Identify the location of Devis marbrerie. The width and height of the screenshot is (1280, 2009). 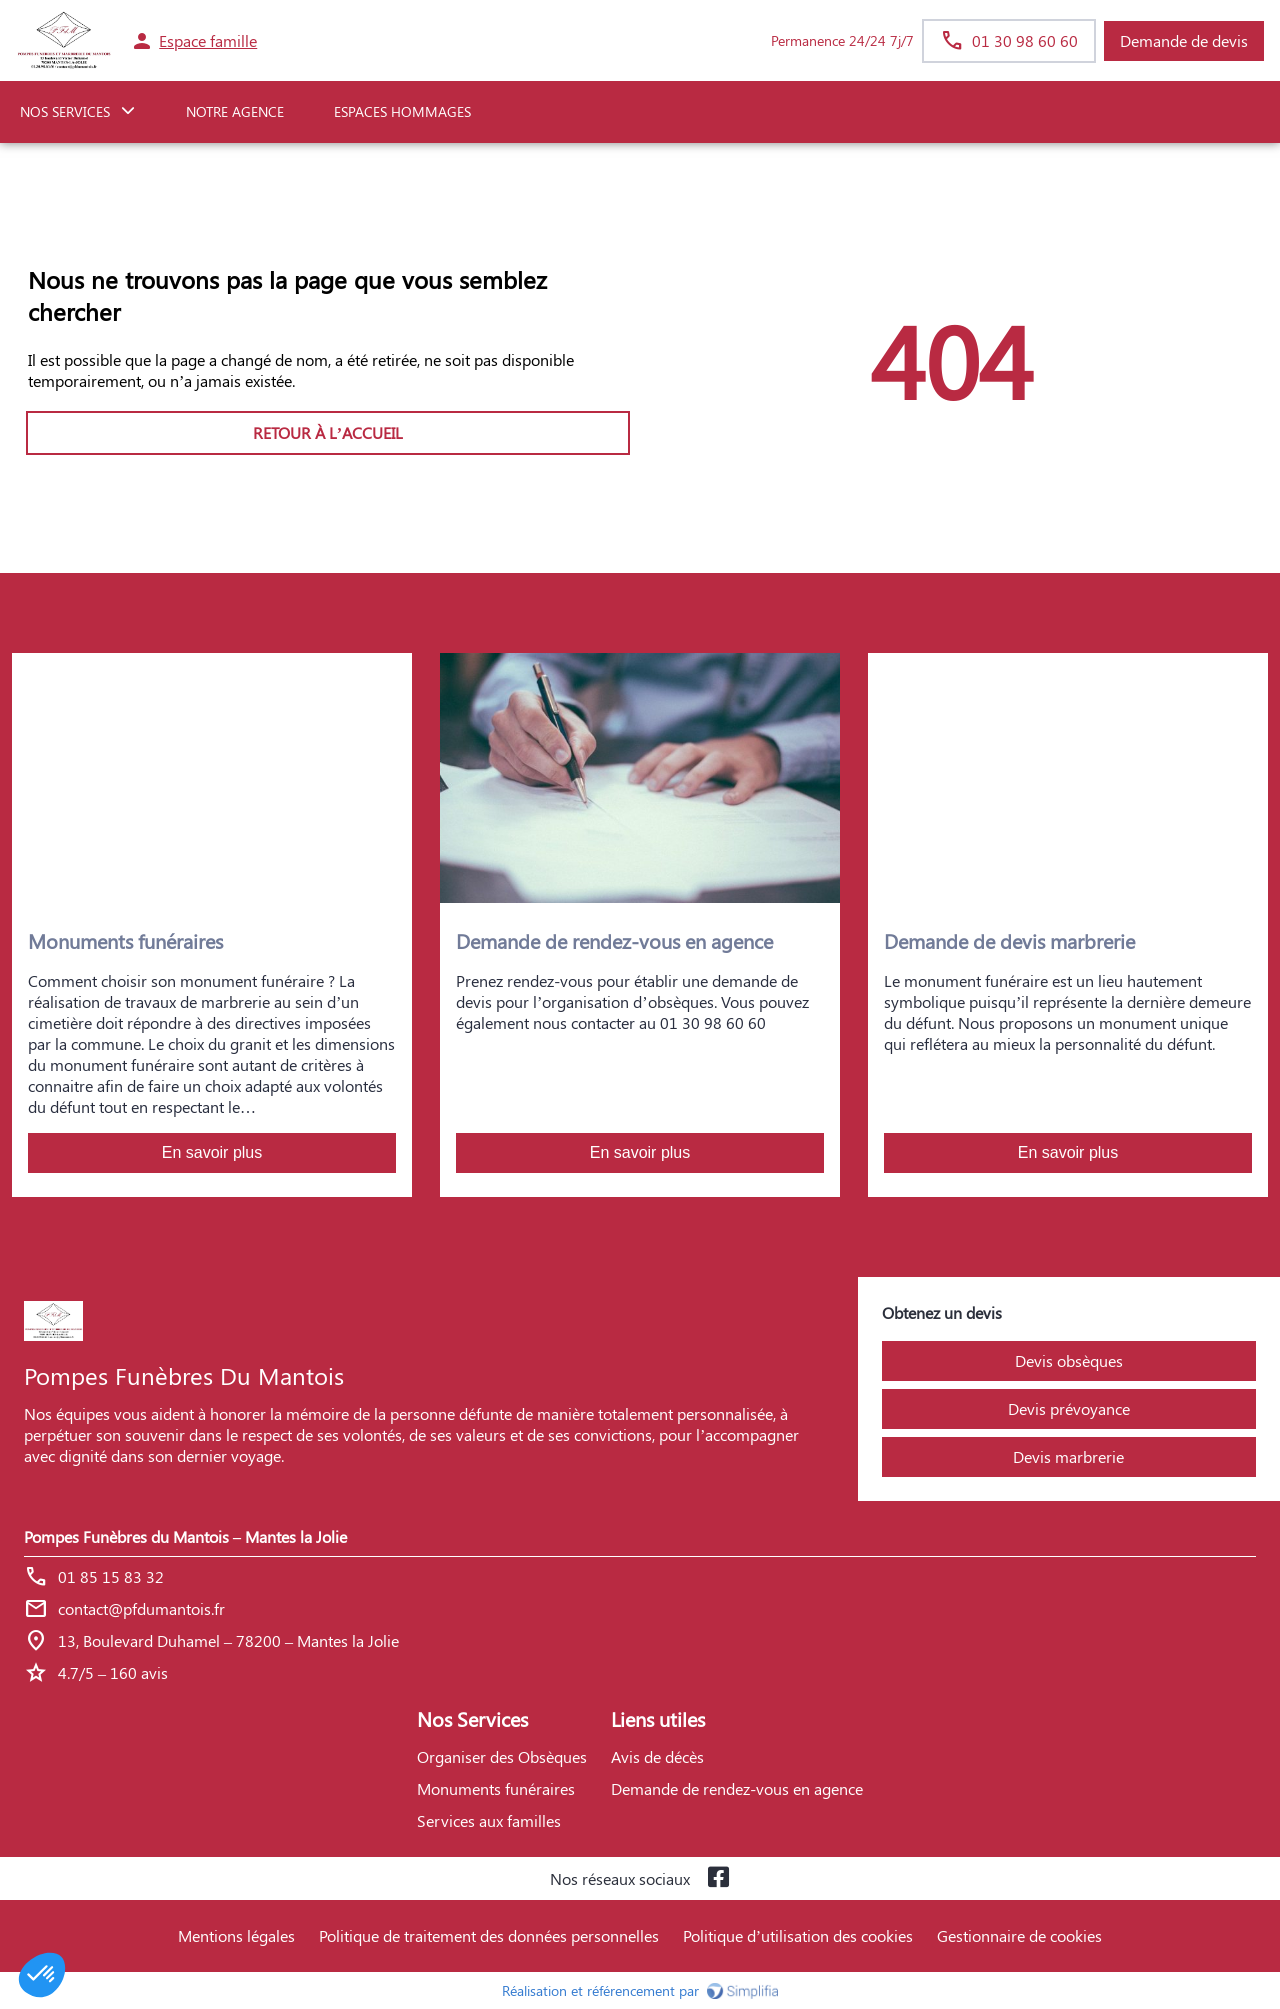
(1068, 1456).